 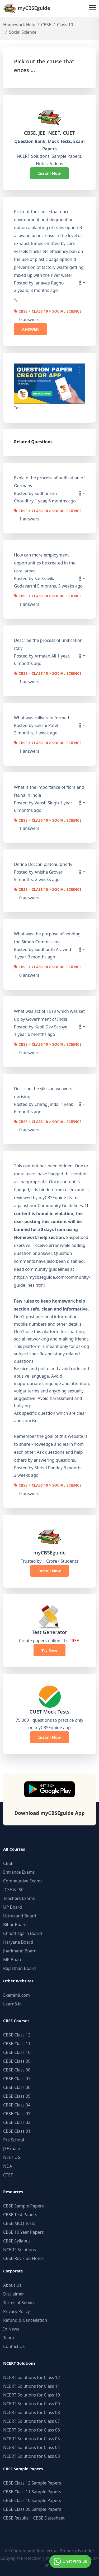 What do you see at coordinates (19, 1916) in the screenshot?
I see `Uttrakand Board` at bounding box center [19, 1916].